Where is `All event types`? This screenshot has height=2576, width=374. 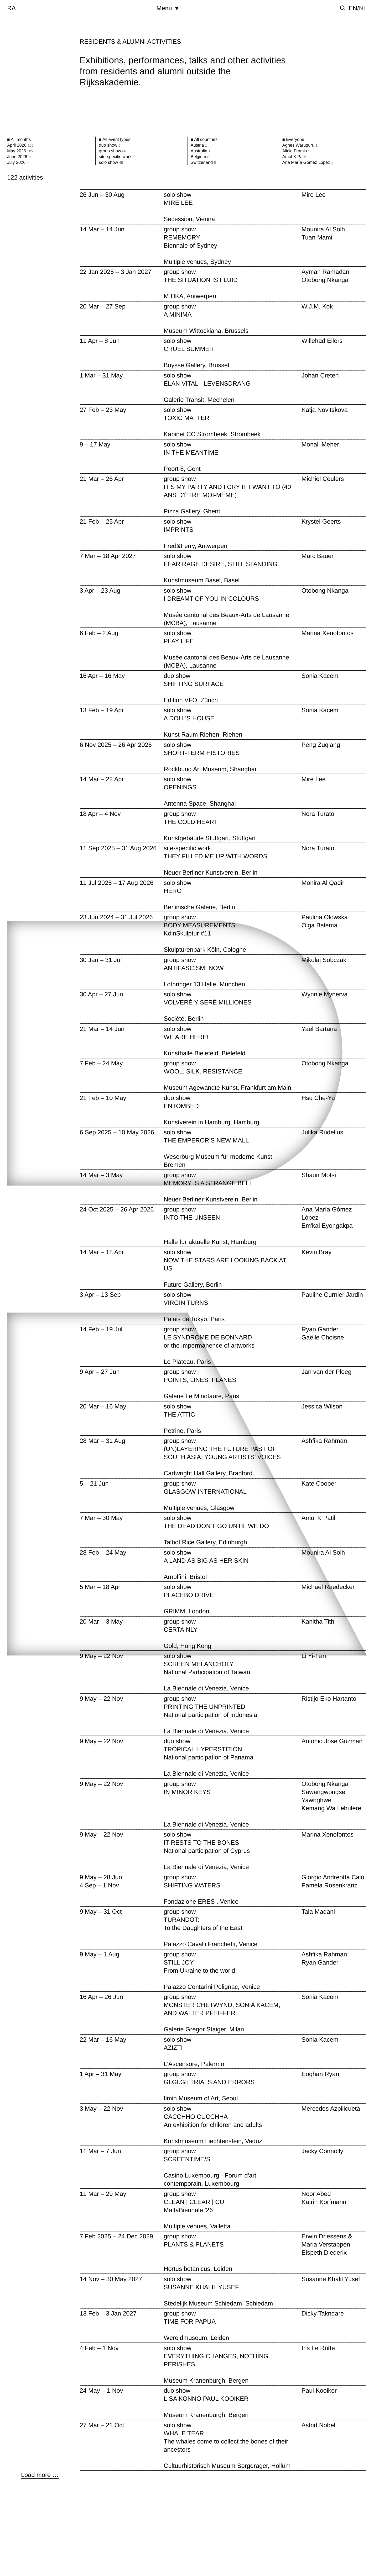
All event types is located at coordinates (116, 139).